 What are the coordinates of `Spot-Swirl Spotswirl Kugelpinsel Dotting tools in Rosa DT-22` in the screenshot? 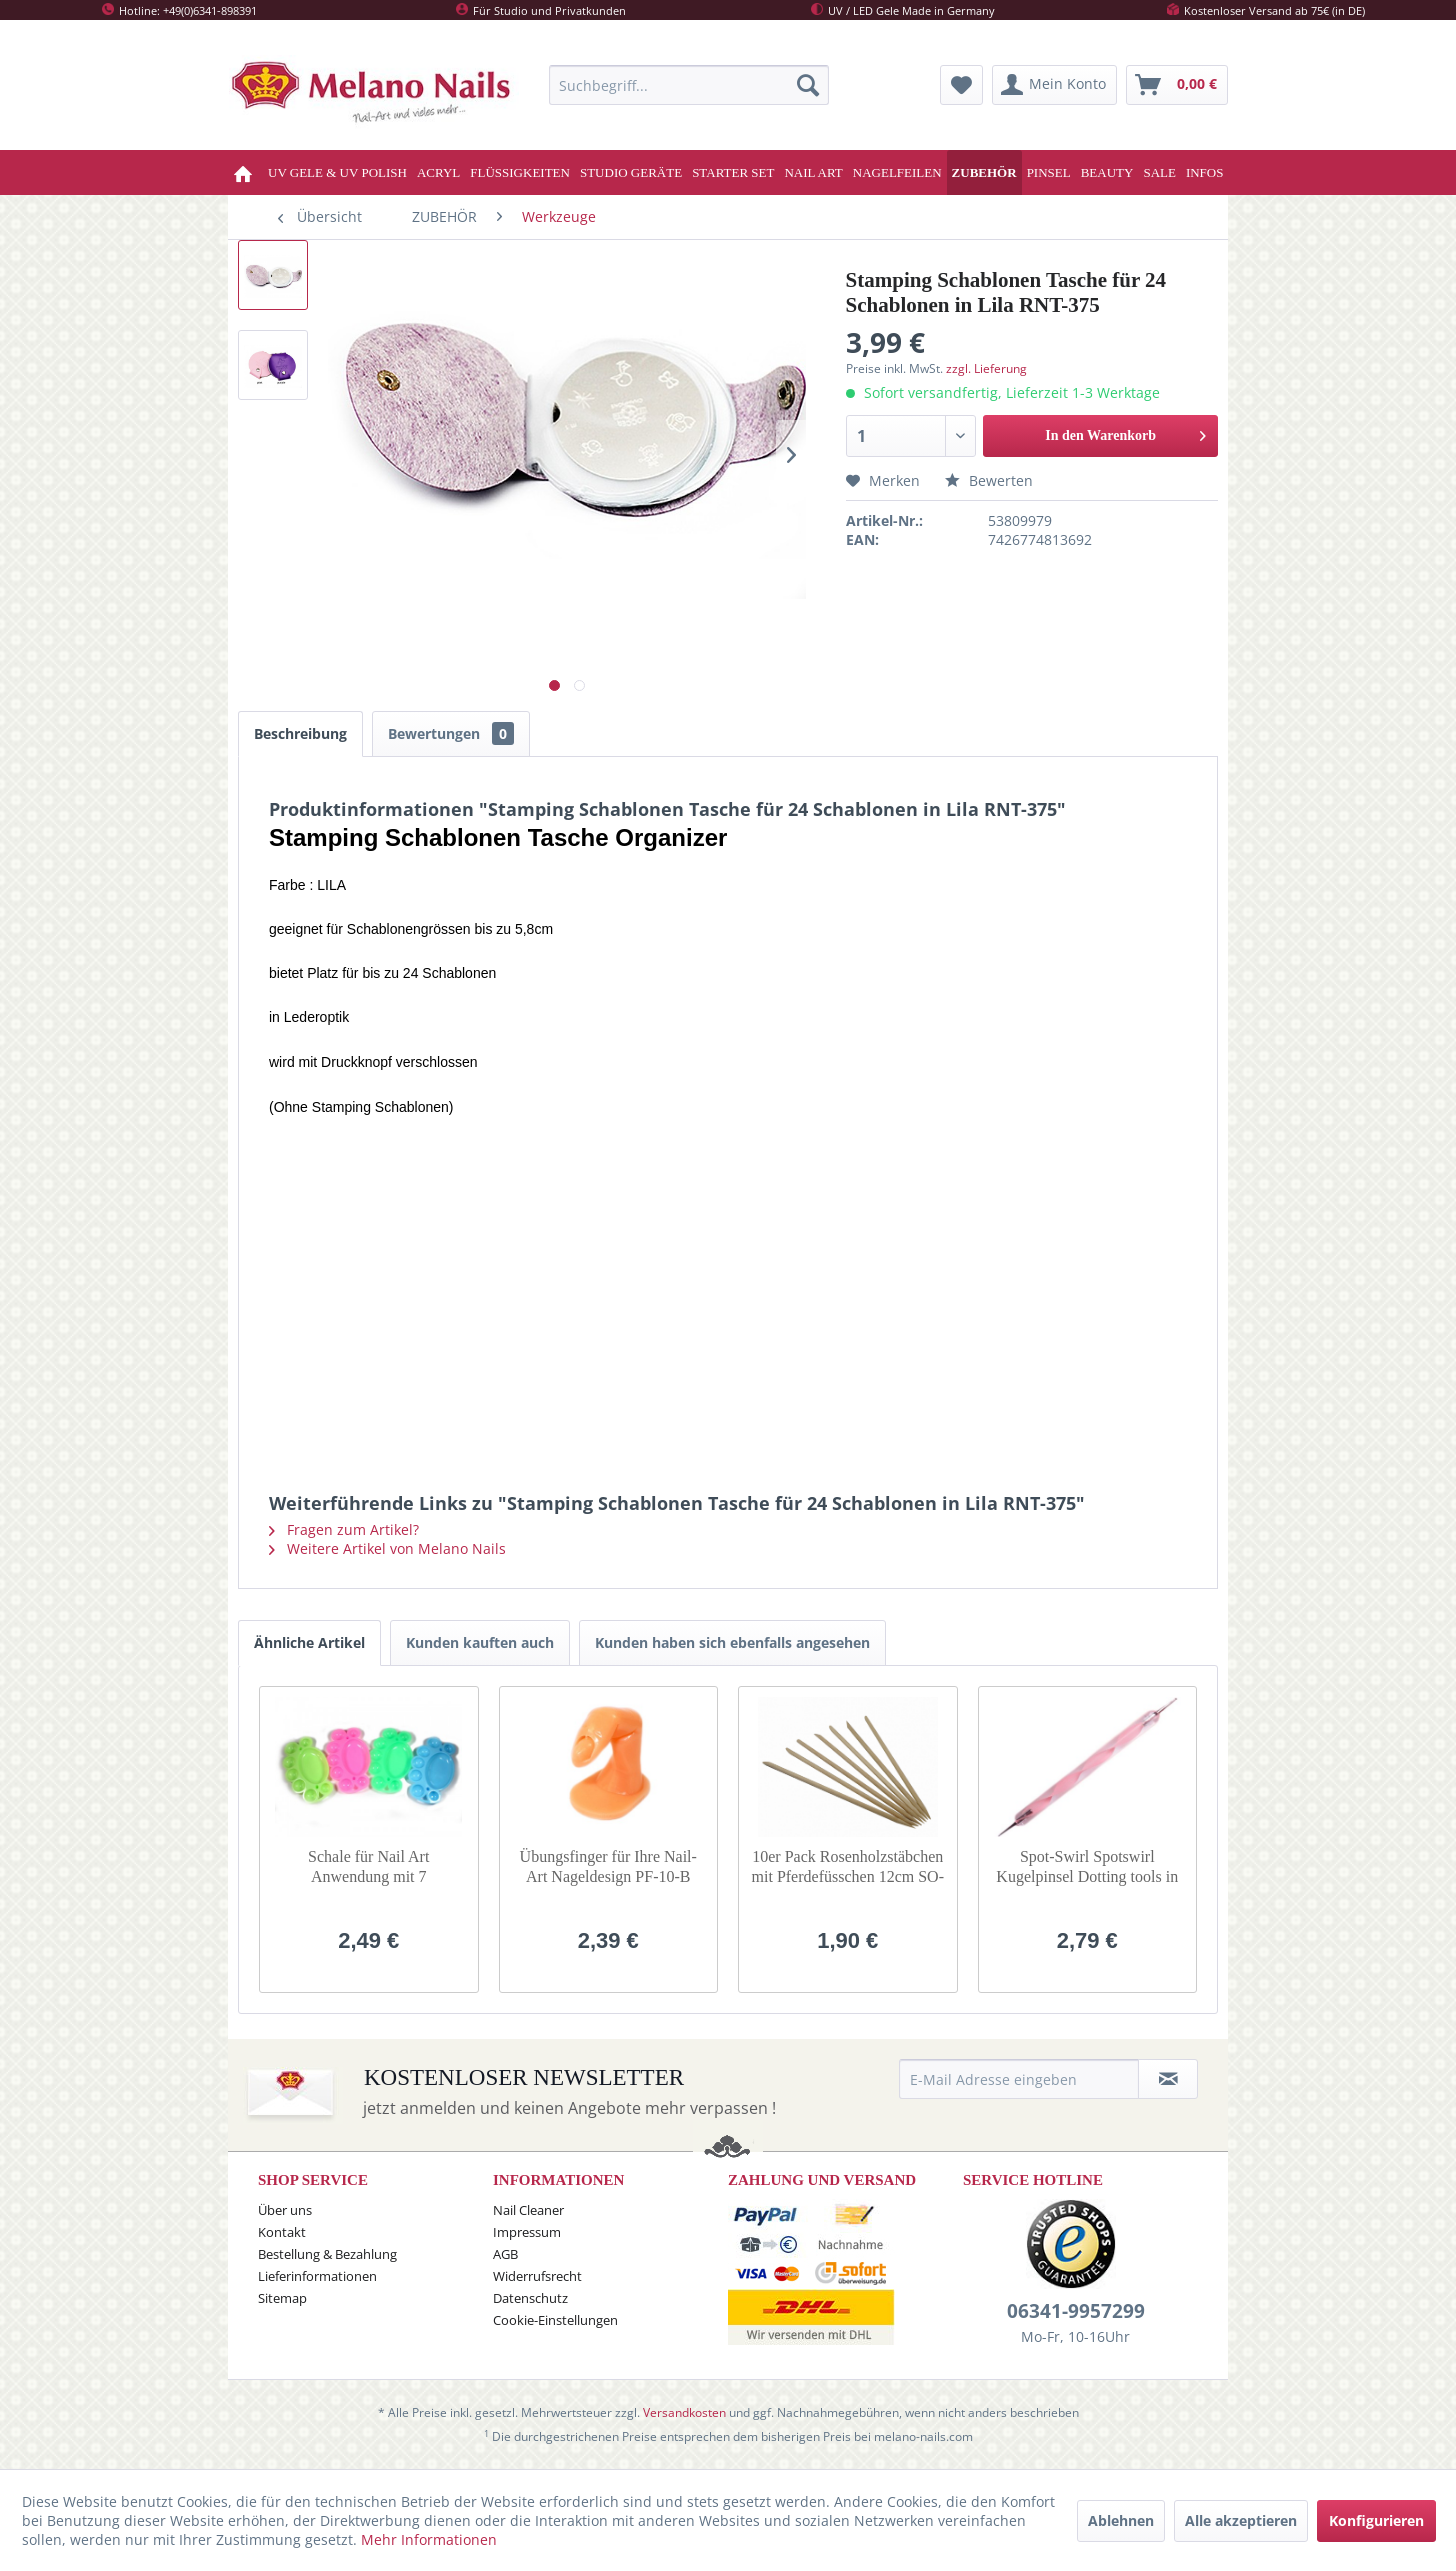 It's located at (1087, 1867).